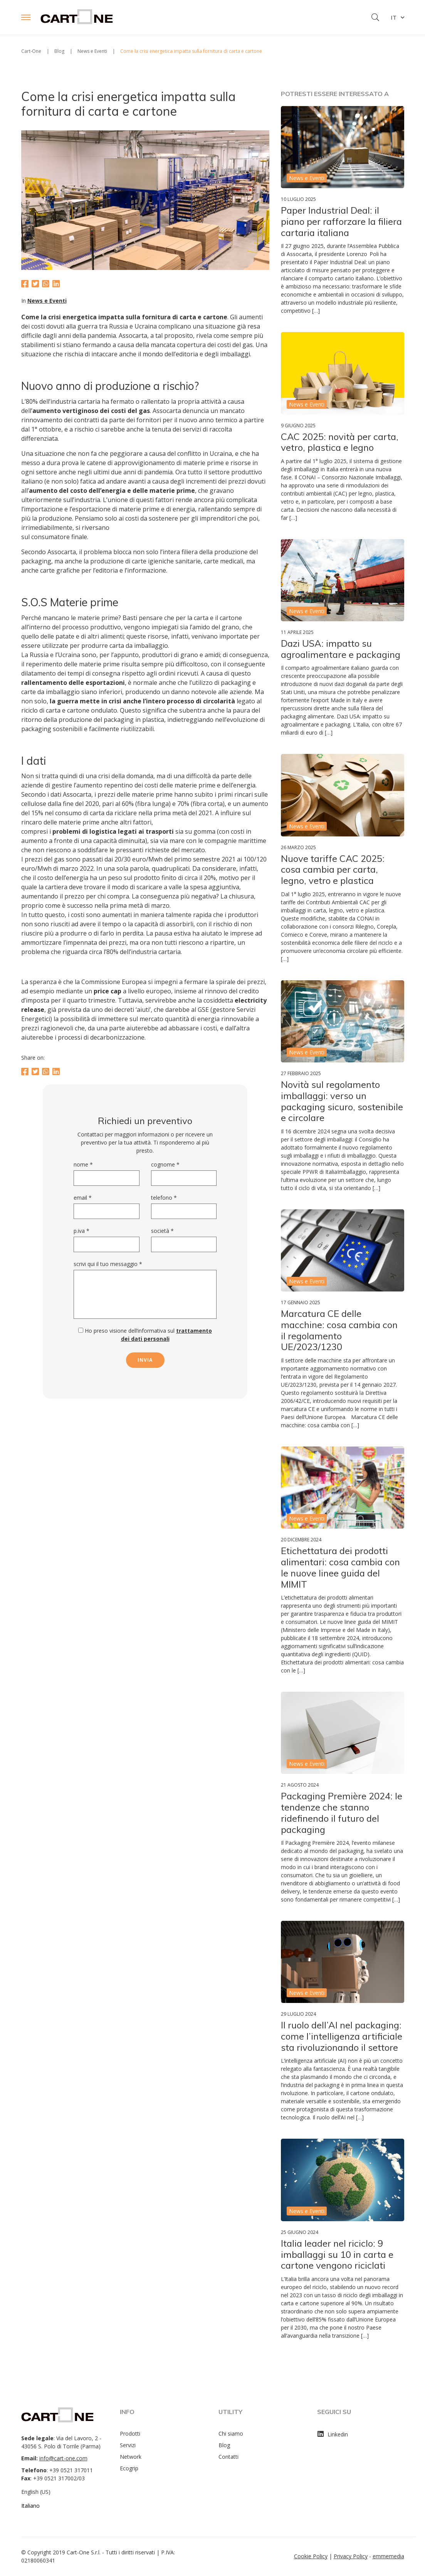 This screenshot has width=425, height=2576. I want to click on Il ruolo dell’AI nel packaging: come l’intelligenza artificiale sta rivoluzionando il settore, so click(341, 2036).